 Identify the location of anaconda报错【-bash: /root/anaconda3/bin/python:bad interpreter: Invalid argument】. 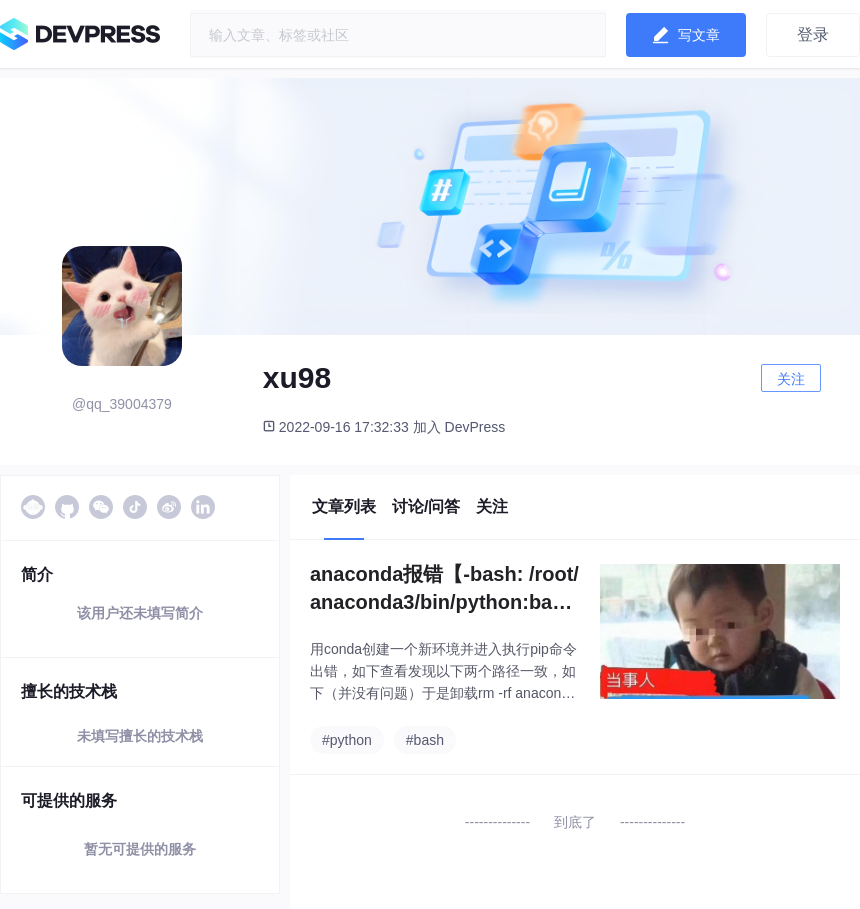
(444, 589).